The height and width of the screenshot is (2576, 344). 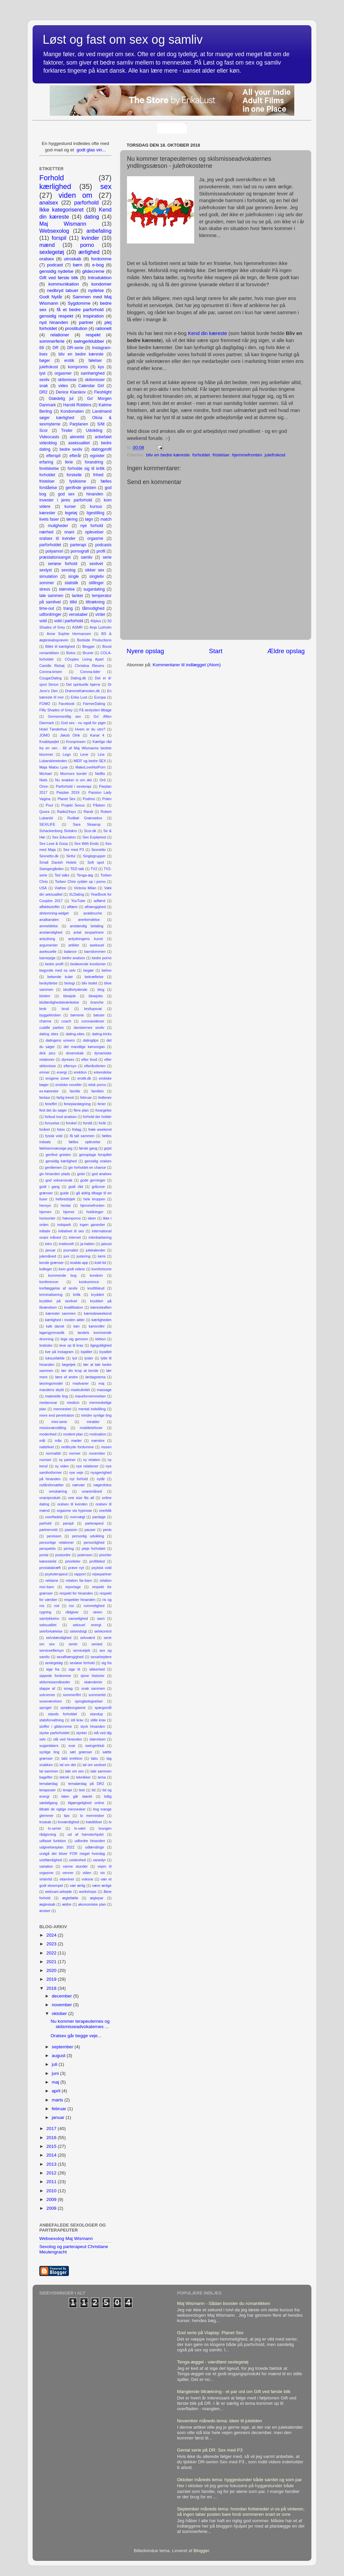 What do you see at coordinates (75, 1453) in the screenshot?
I see `normer` at bounding box center [75, 1453].